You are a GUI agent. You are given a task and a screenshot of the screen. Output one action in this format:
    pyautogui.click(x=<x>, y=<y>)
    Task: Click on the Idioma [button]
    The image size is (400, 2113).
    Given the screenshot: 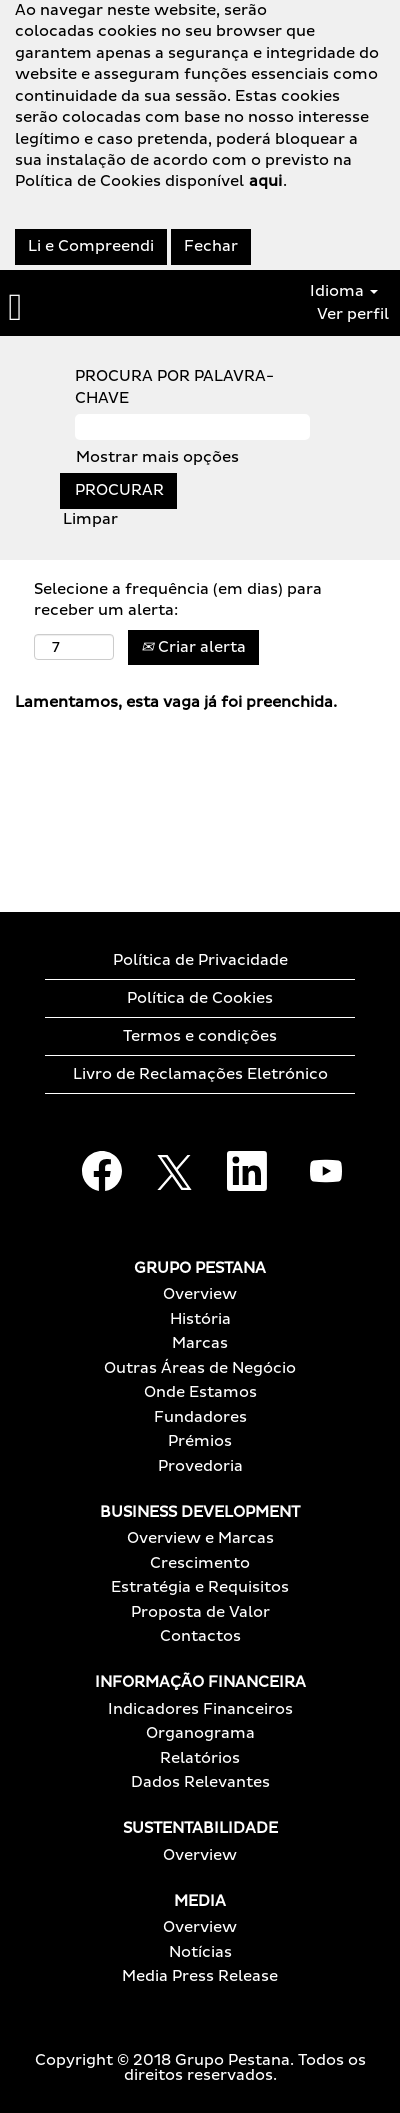 What is the action you would take?
    pyautogui.click(x=344, y=291)
    